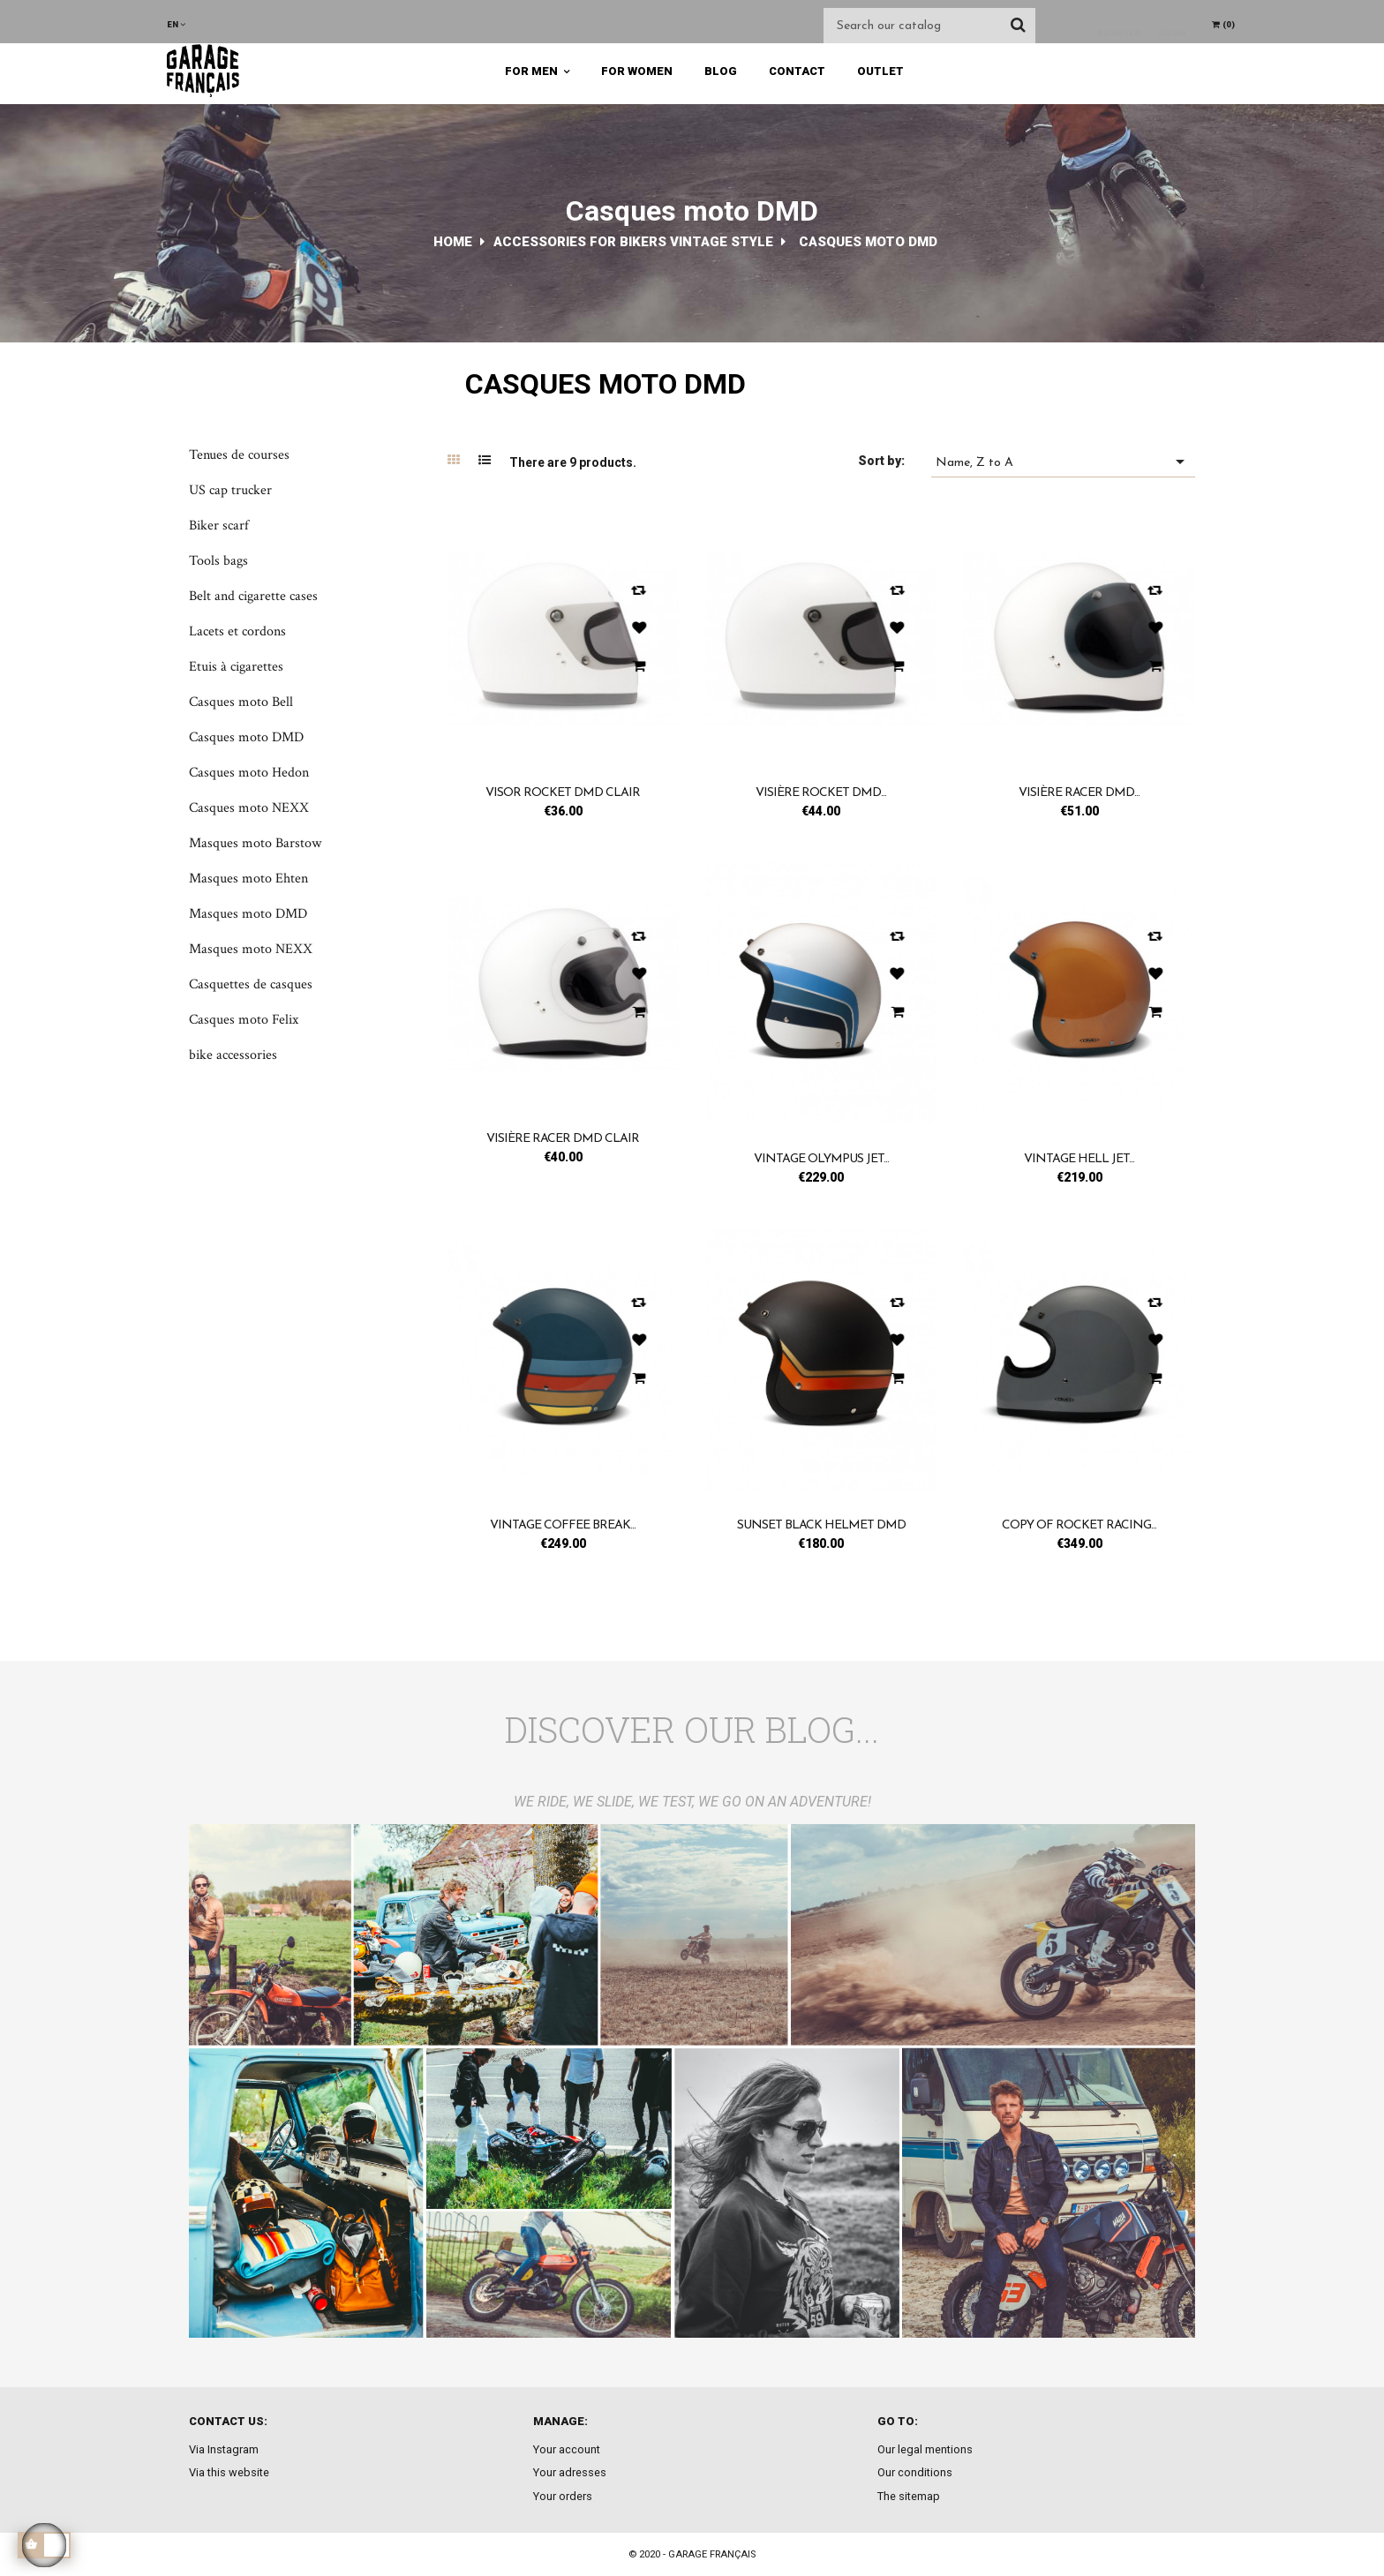 The height and width of the screenshot is (2576, 1384). I want to click on Masques moto DMD, so click(248, 914).